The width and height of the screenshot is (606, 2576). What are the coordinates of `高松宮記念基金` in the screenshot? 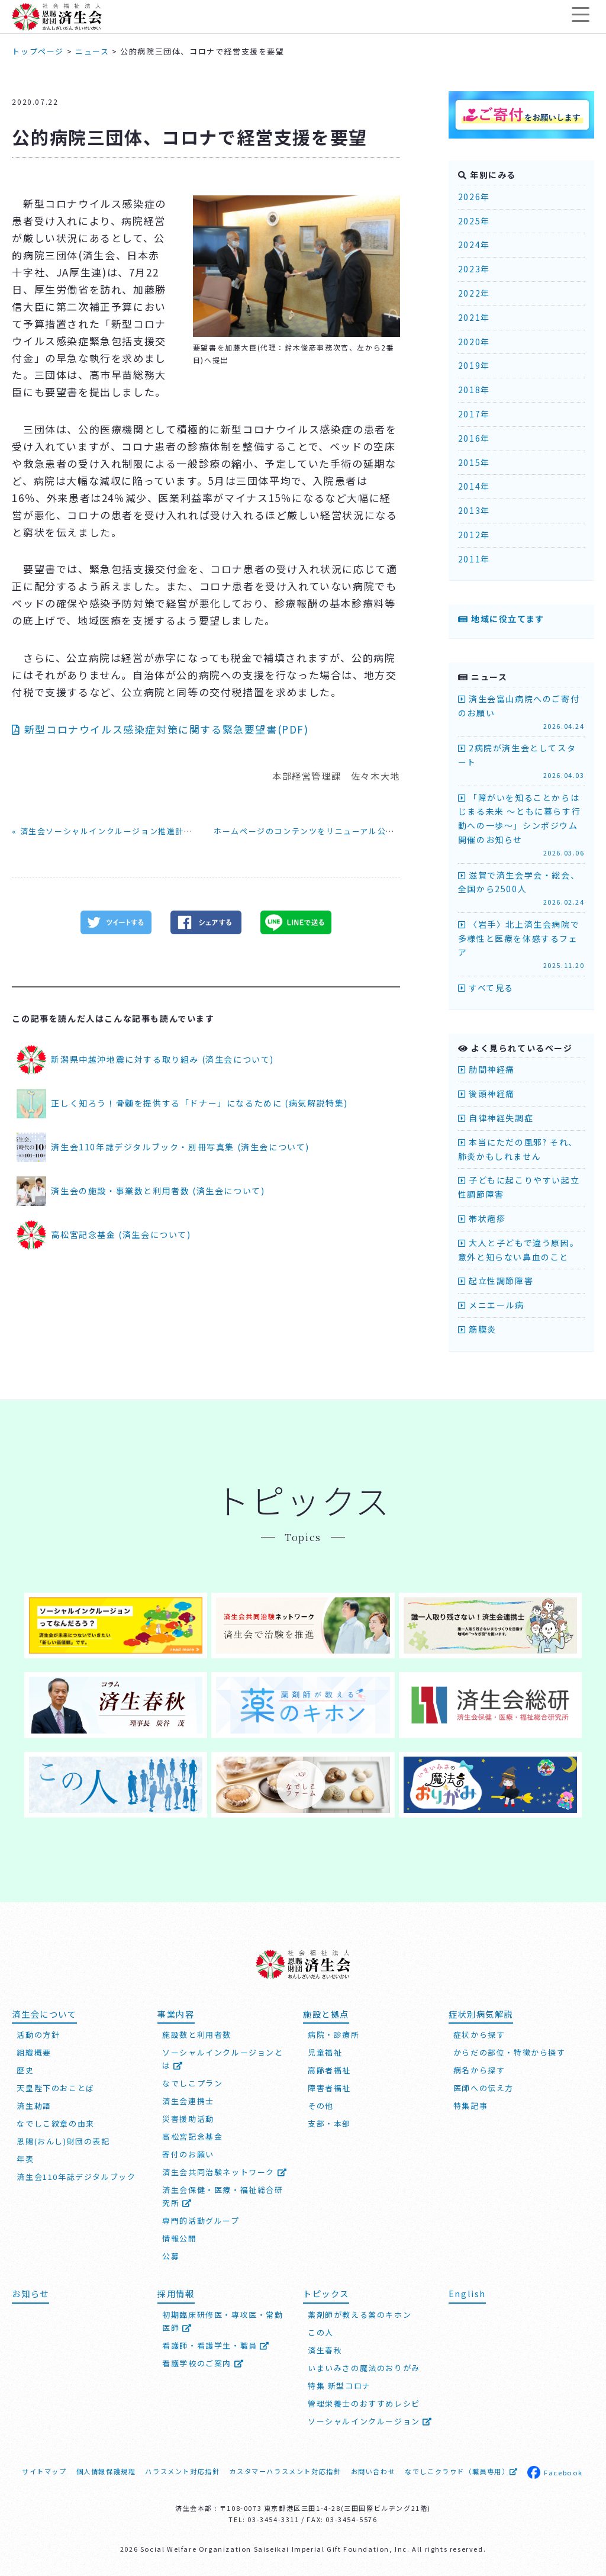 It's located at (192, 2134).